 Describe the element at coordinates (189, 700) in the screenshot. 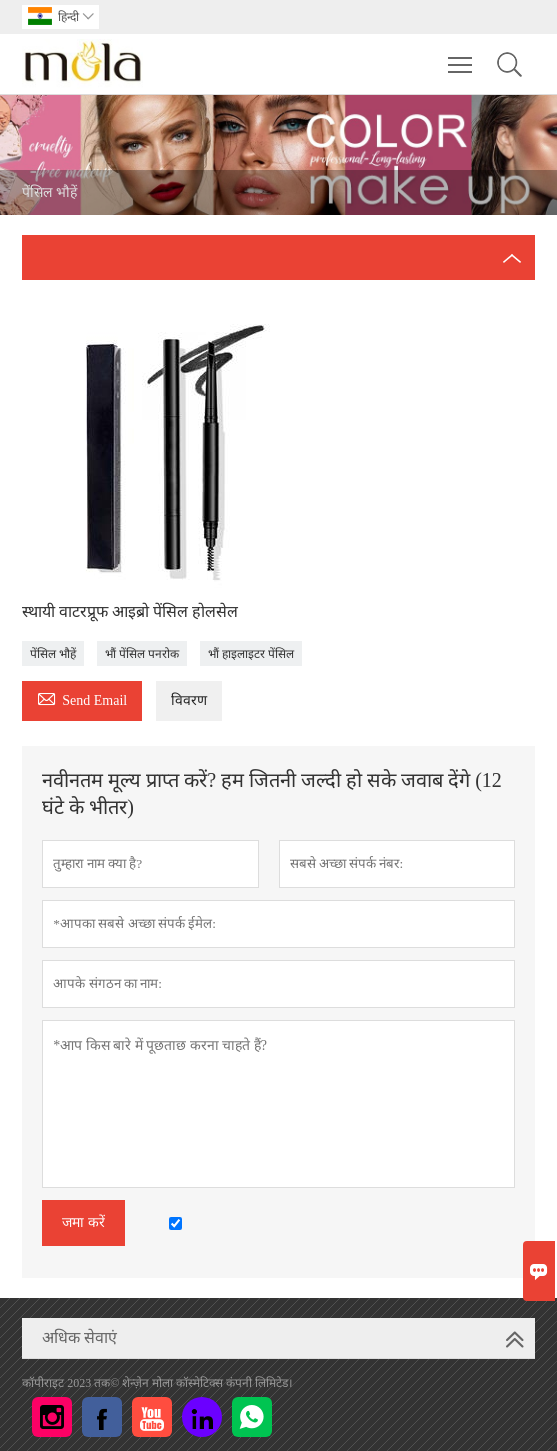

I see `विवरण` at that location.